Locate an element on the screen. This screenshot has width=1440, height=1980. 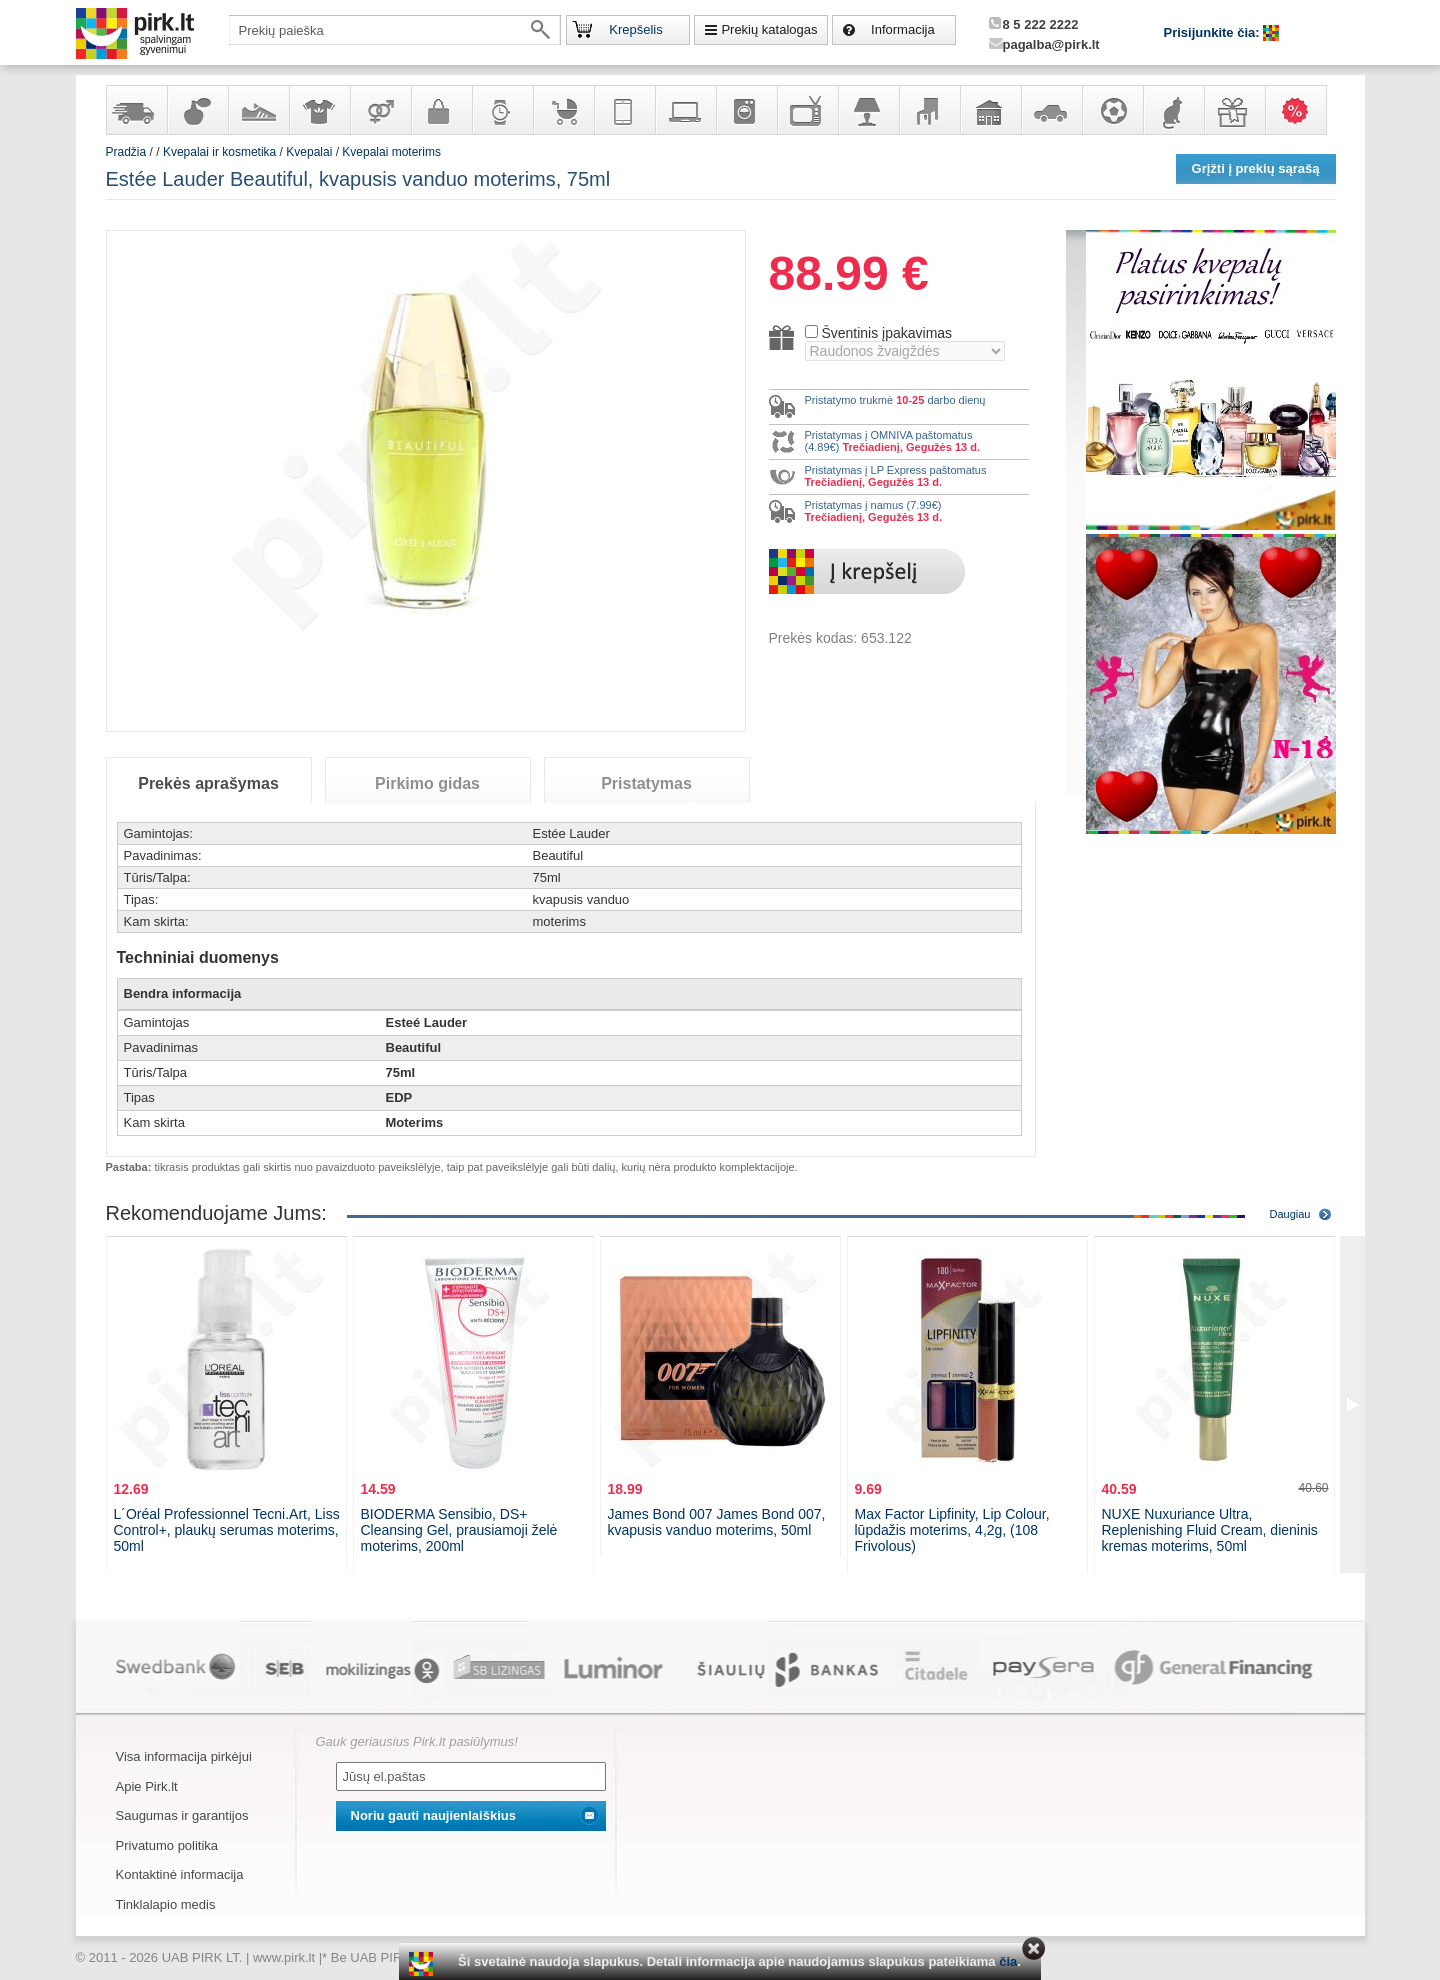
Baldai, interjero elementai is located at coordinates (929, 110).